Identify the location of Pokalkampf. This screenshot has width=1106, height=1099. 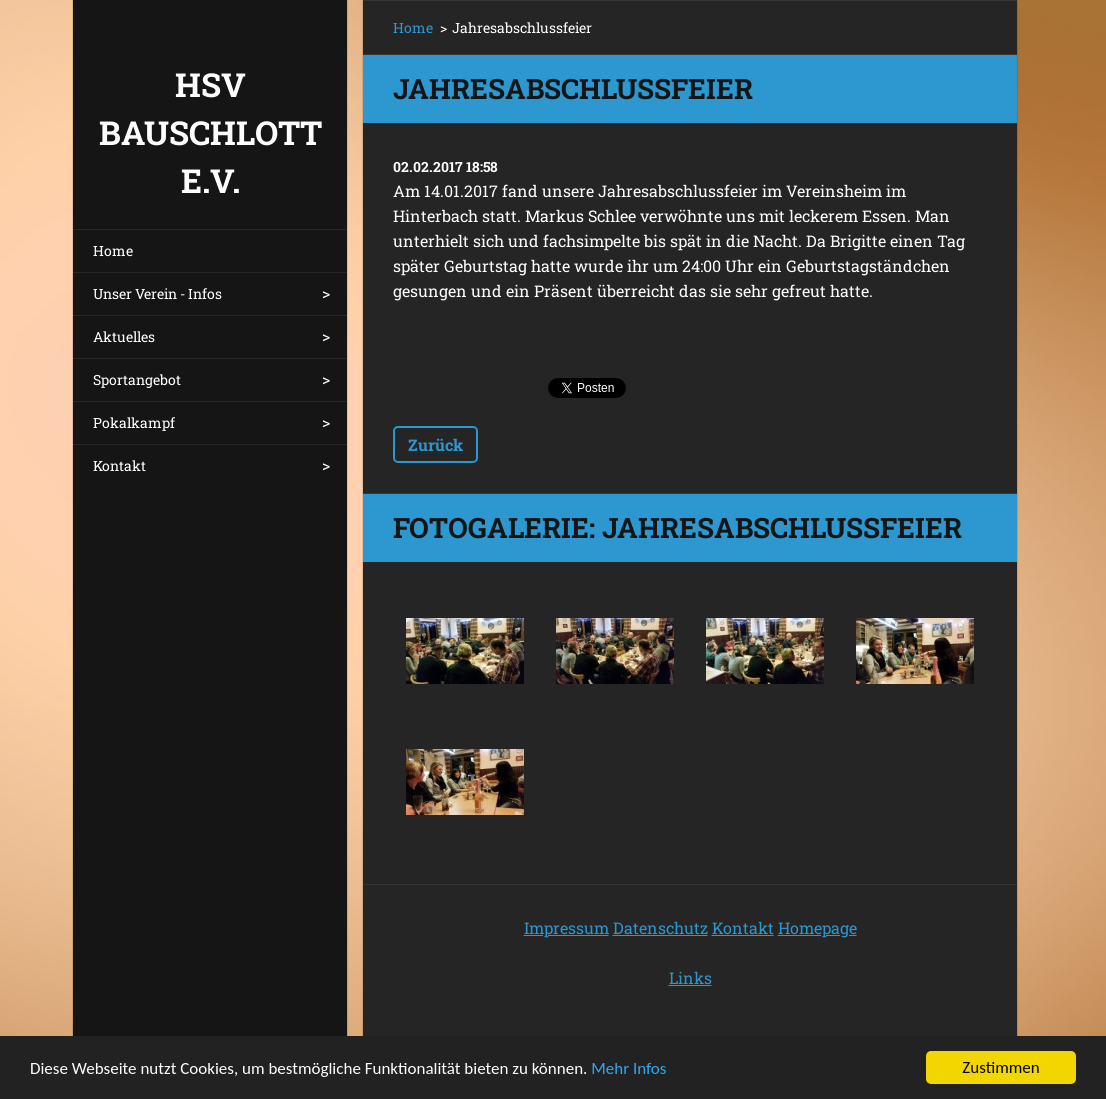
(134, 422).